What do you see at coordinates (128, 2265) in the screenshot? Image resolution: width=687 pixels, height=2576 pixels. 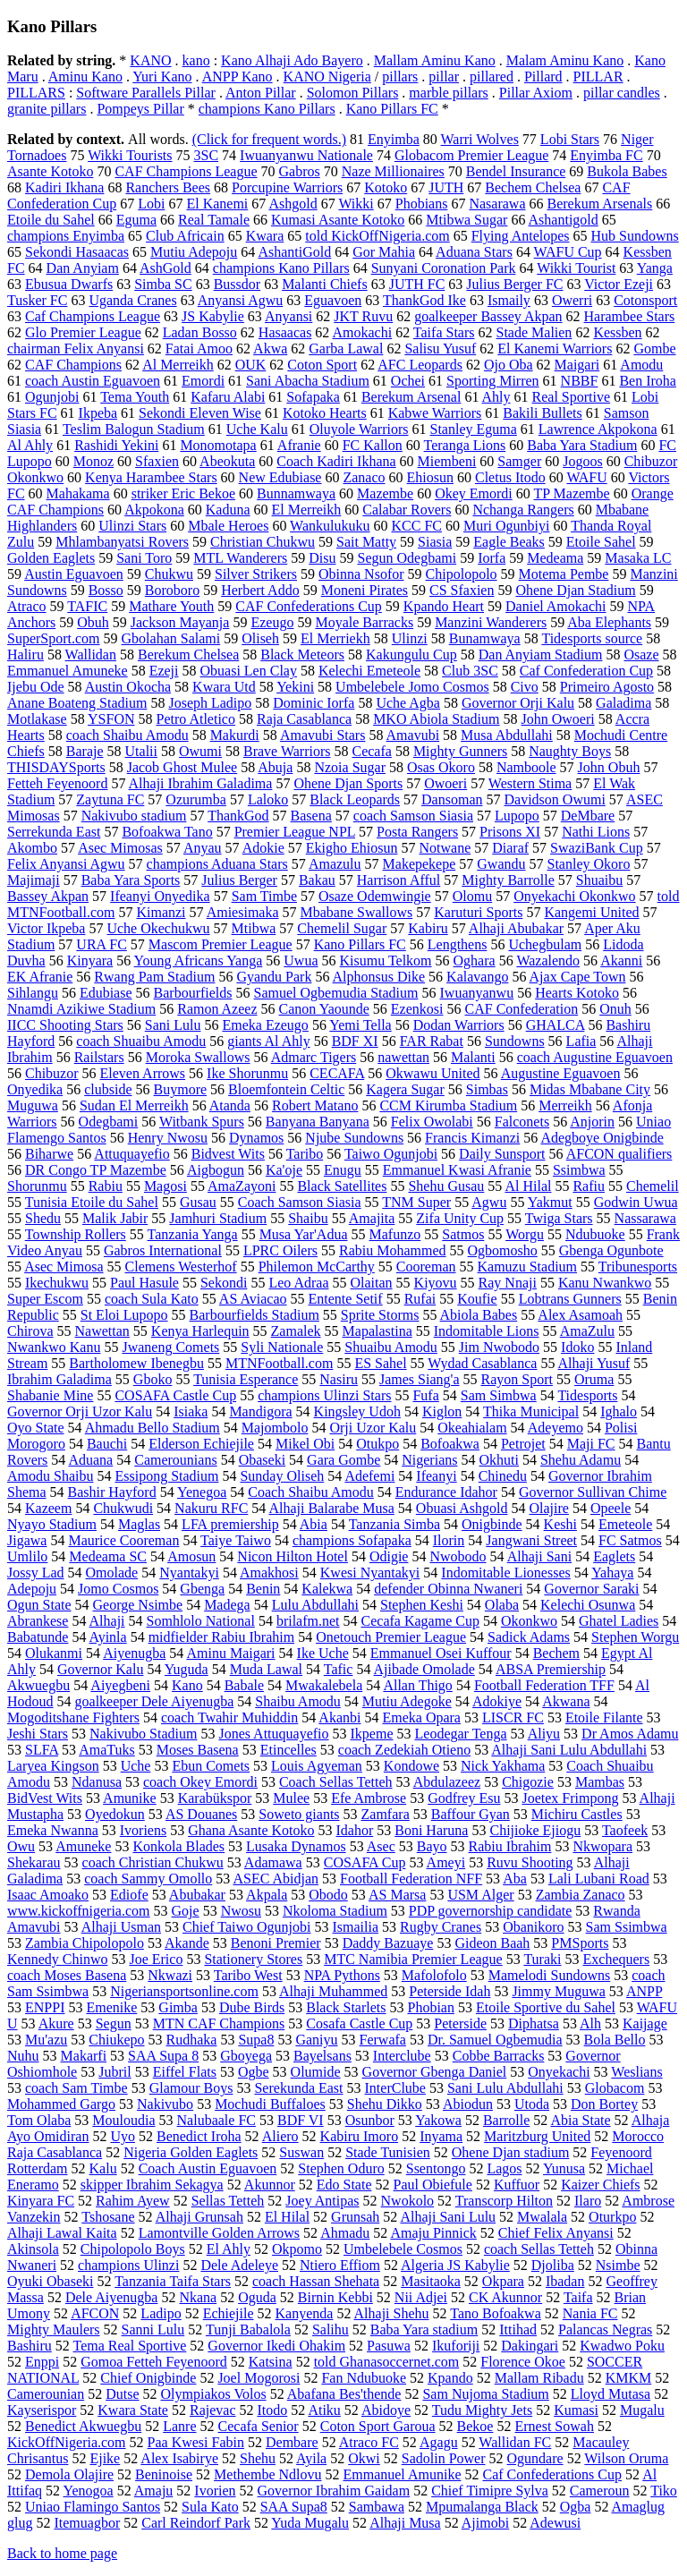 I see `champions Ulinzi` at bounding box center [128, 2265].